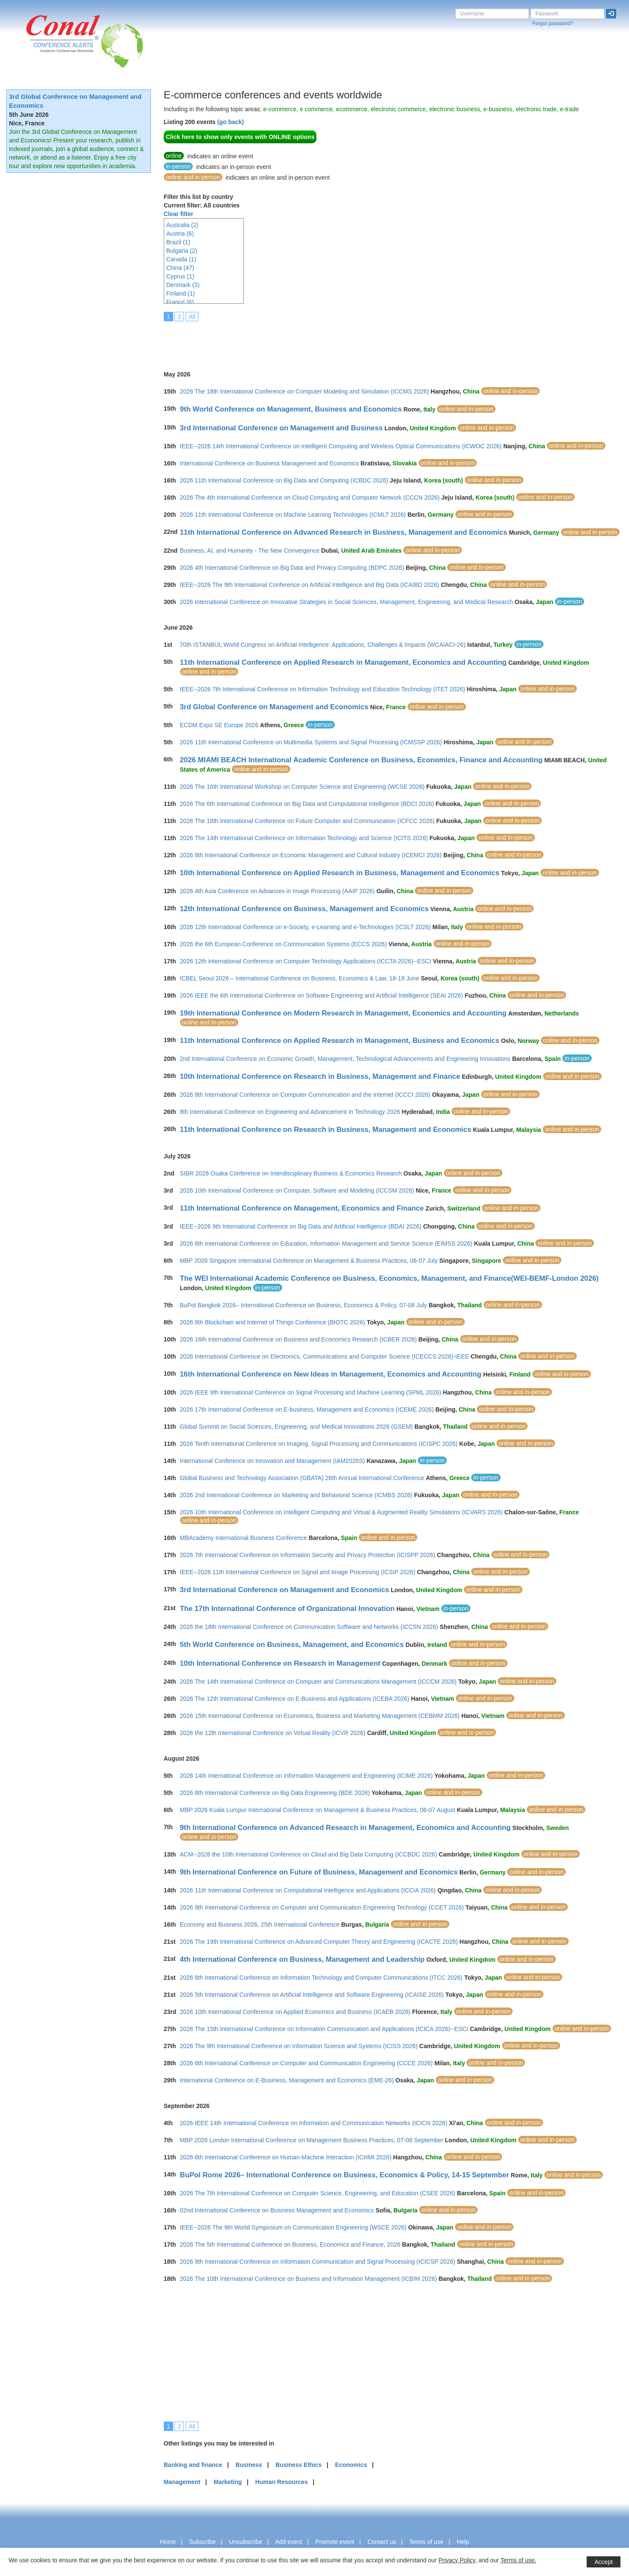  Describe the element at coordinates (344, 2175) in the screenshot. I see `BuPol Rome 2026– International Conference on Business, Economics & Policy, 14-15 September` at that location.